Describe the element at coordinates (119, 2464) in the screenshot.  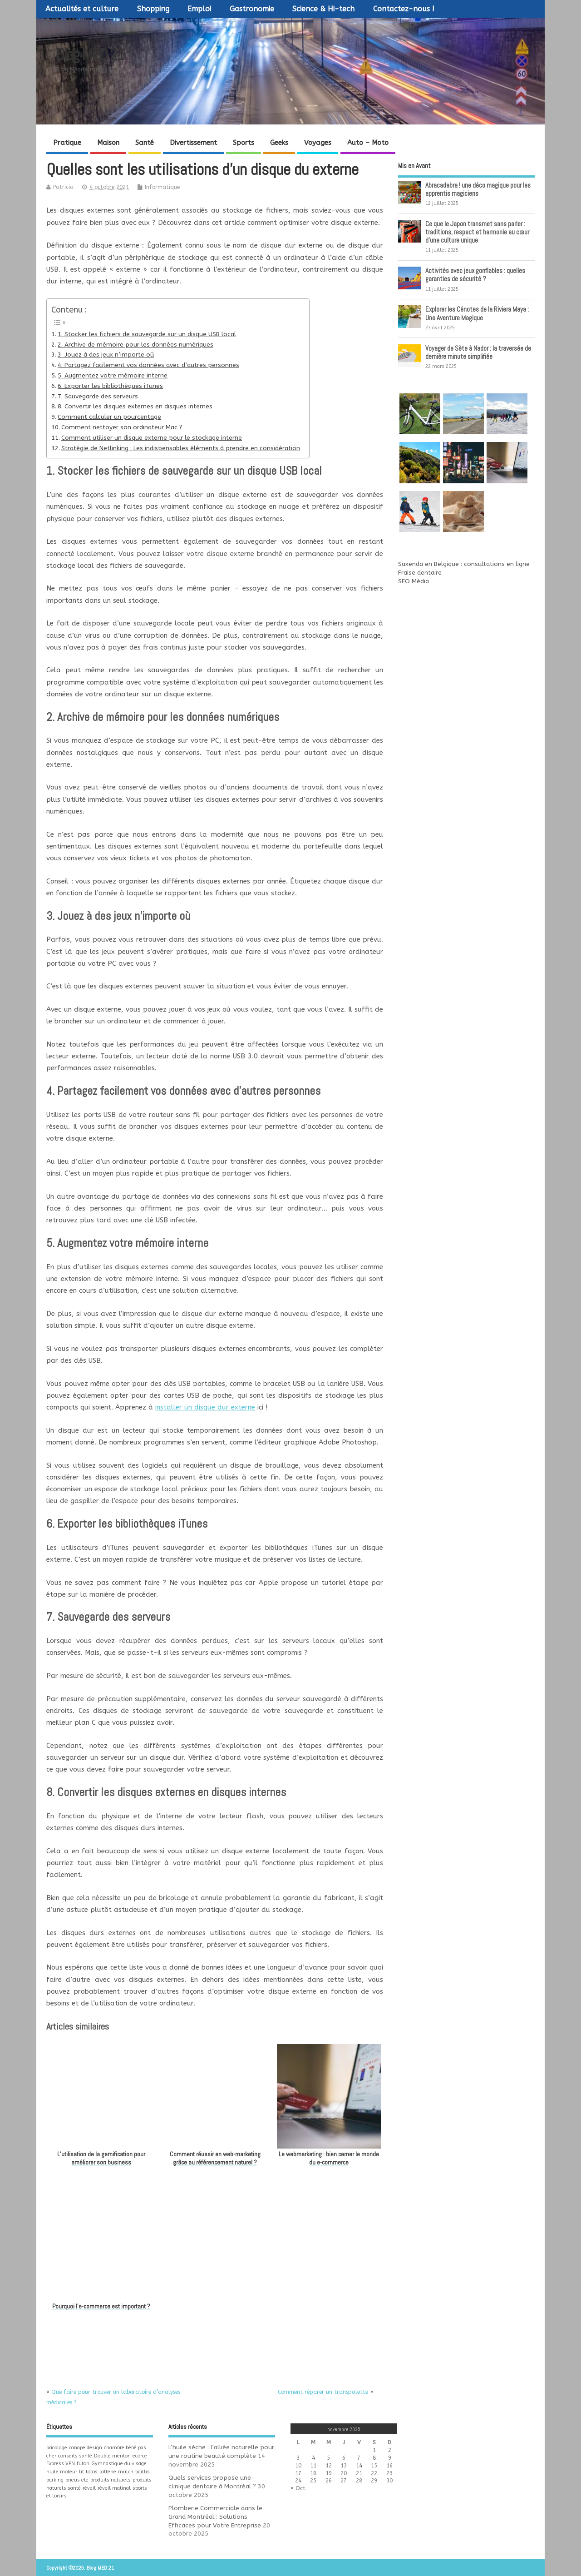
I see `Gymnastique du visage [Gymnastique du visage (1 élément)]` at that location.